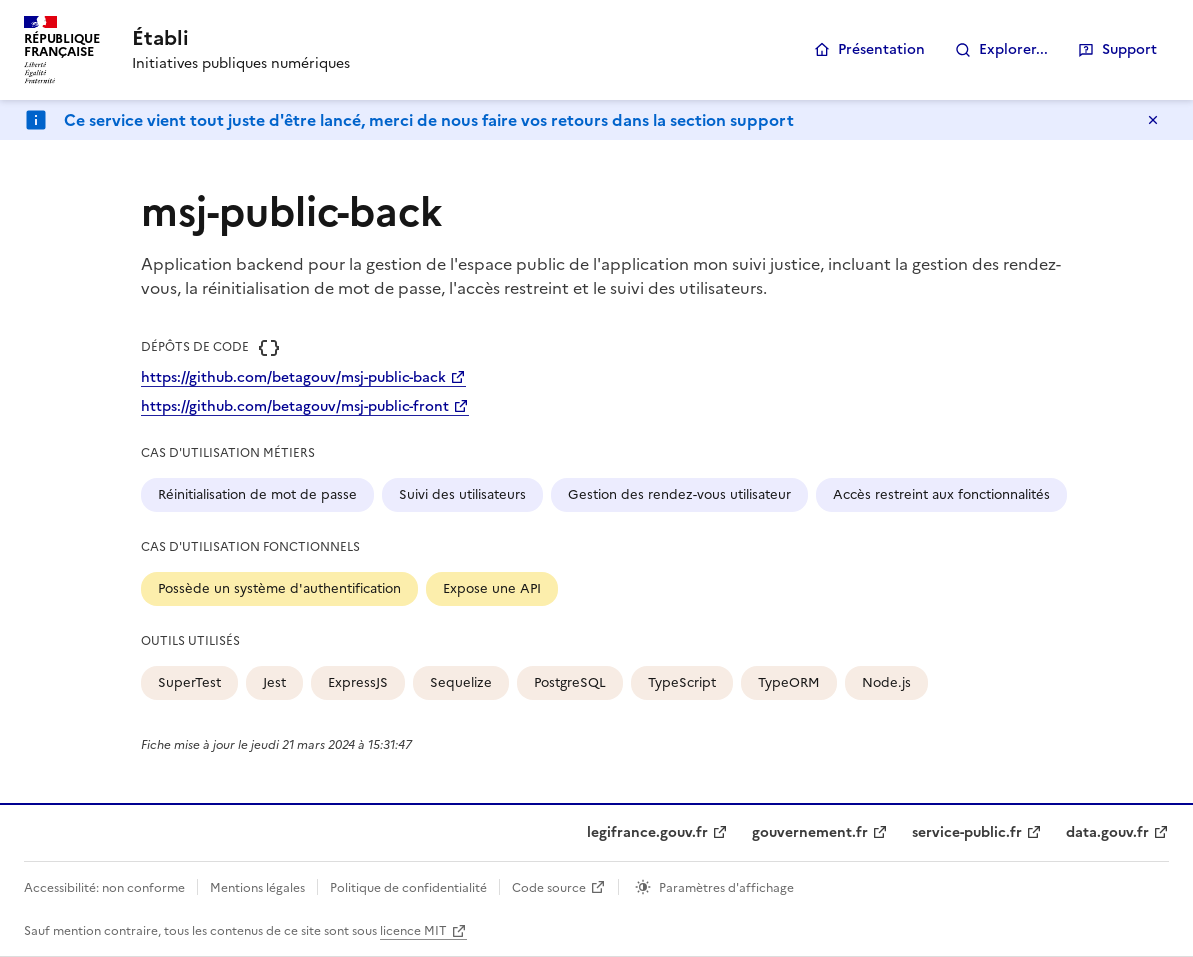 The image size is (1193, 957). I want to click on Présentation, so click(881, 49).